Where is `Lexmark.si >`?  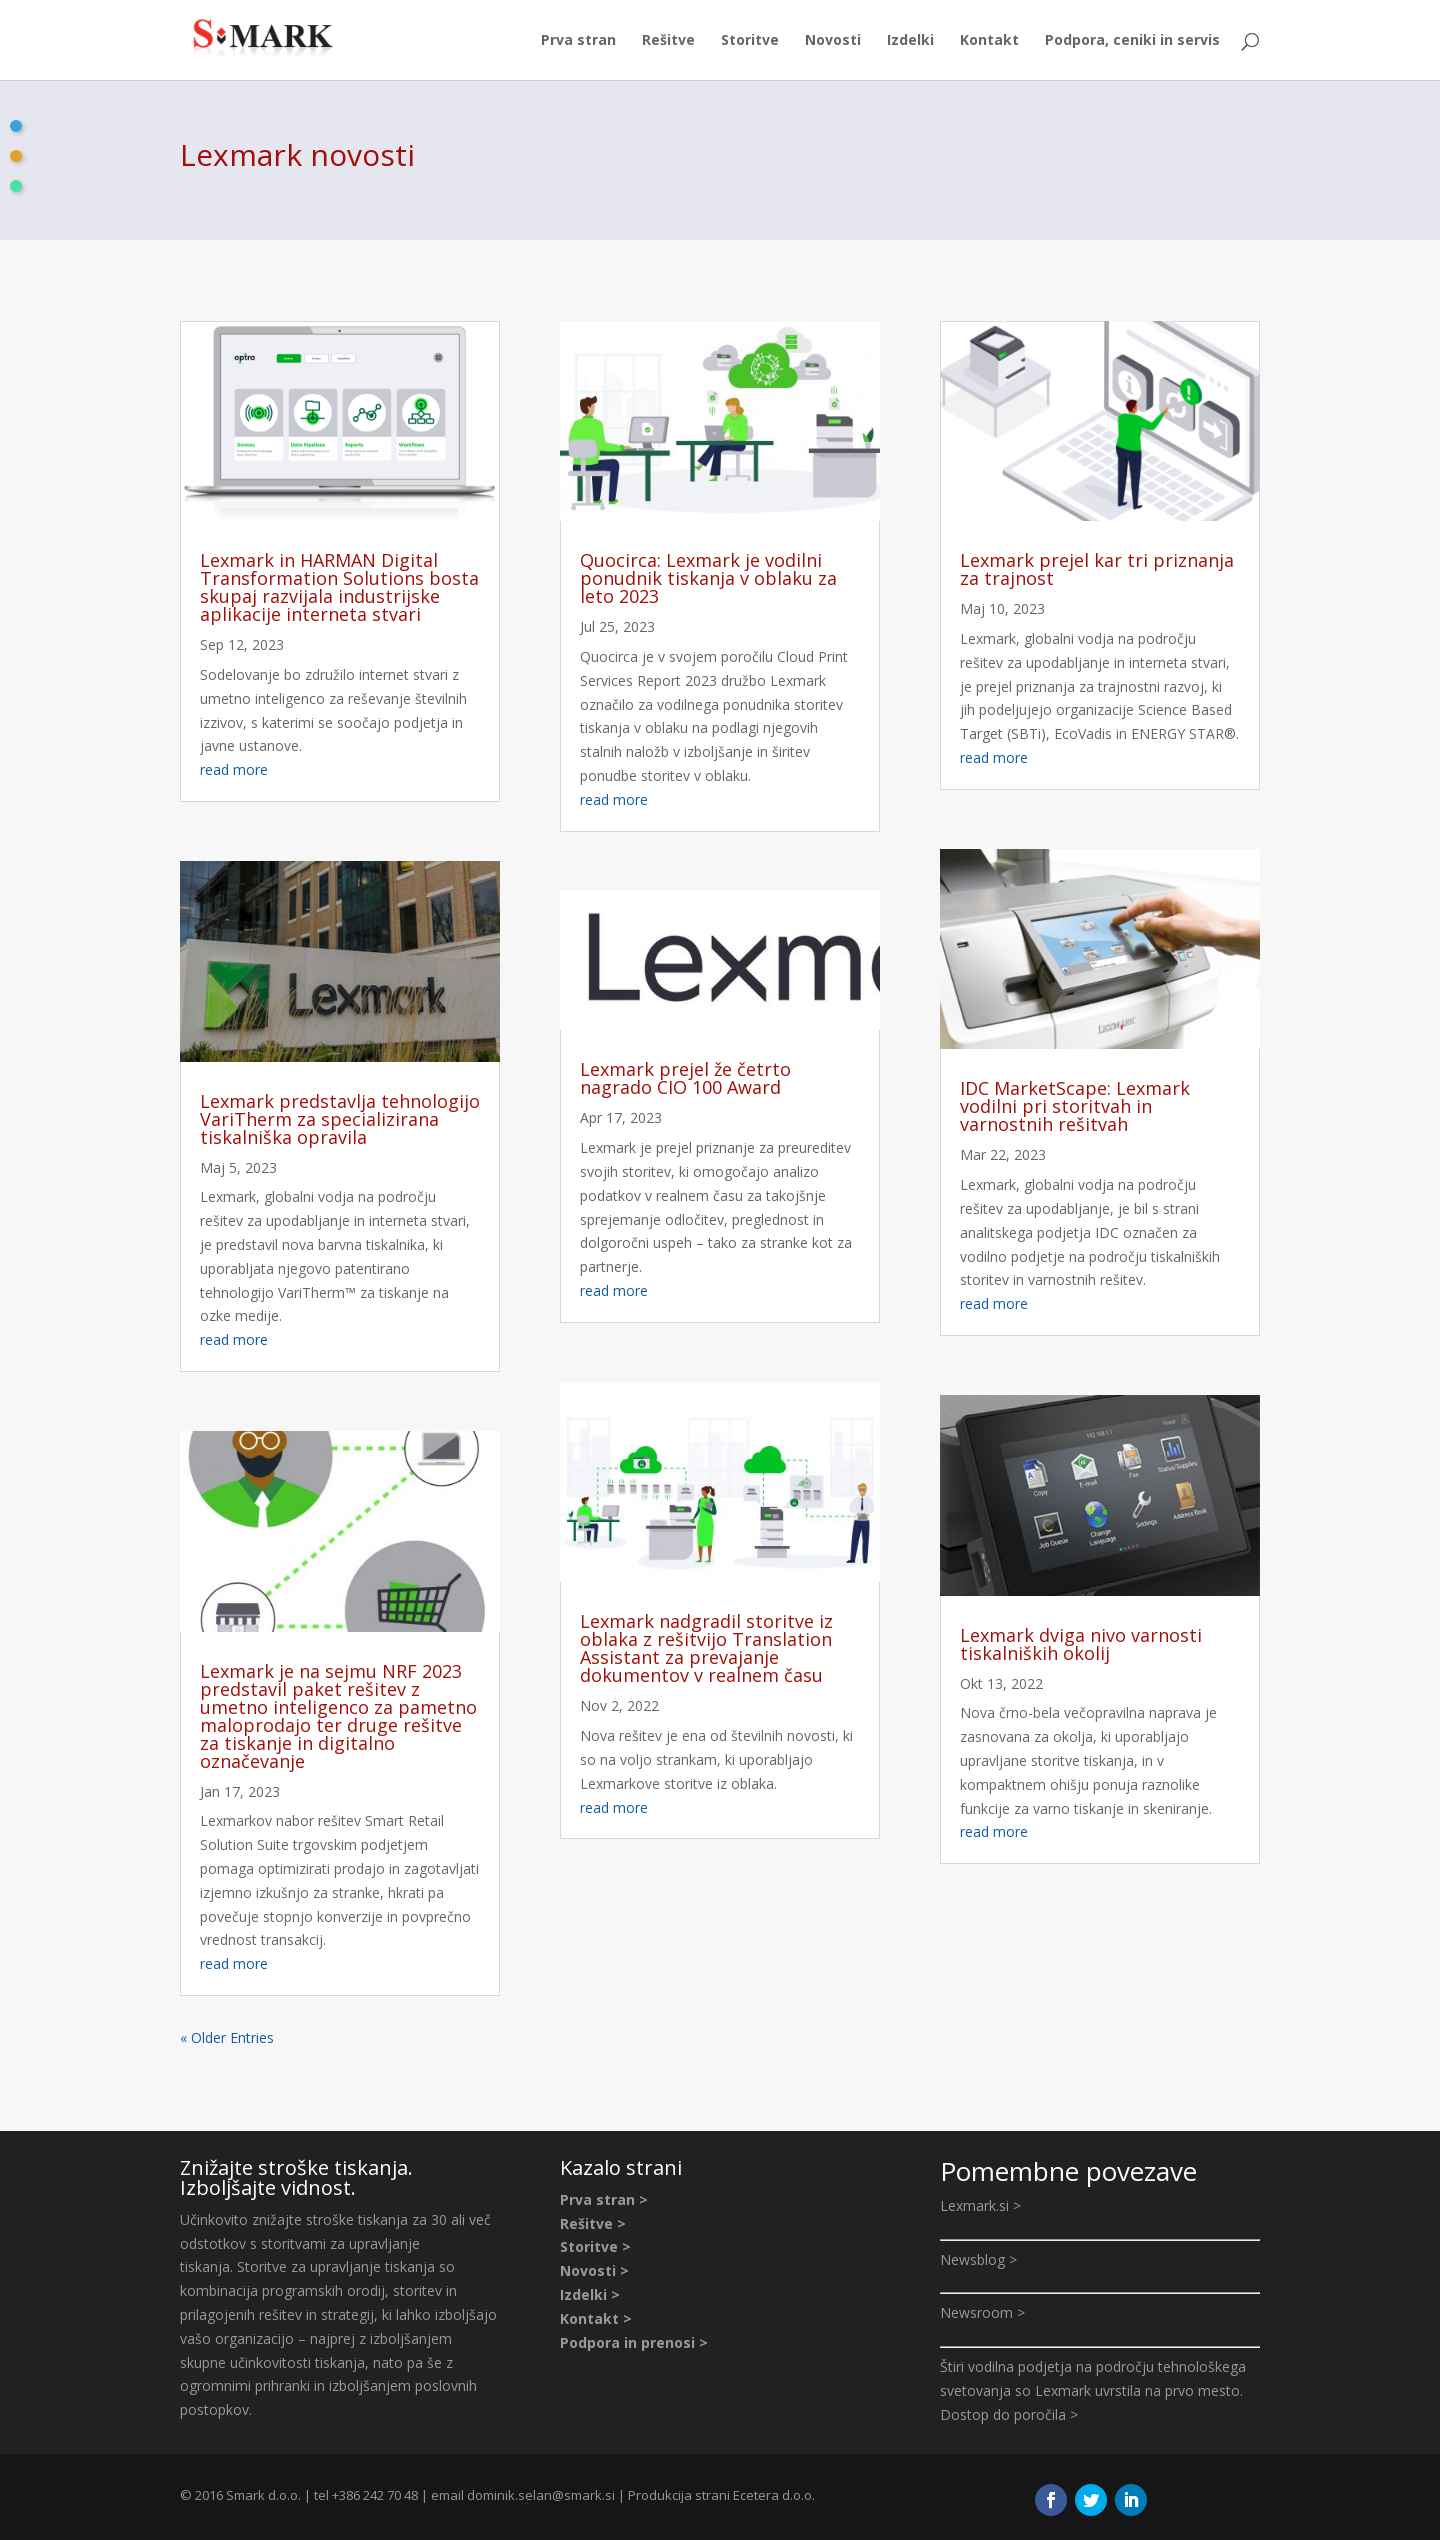 Lexmark.si > is located at coordinates (980, 2205).